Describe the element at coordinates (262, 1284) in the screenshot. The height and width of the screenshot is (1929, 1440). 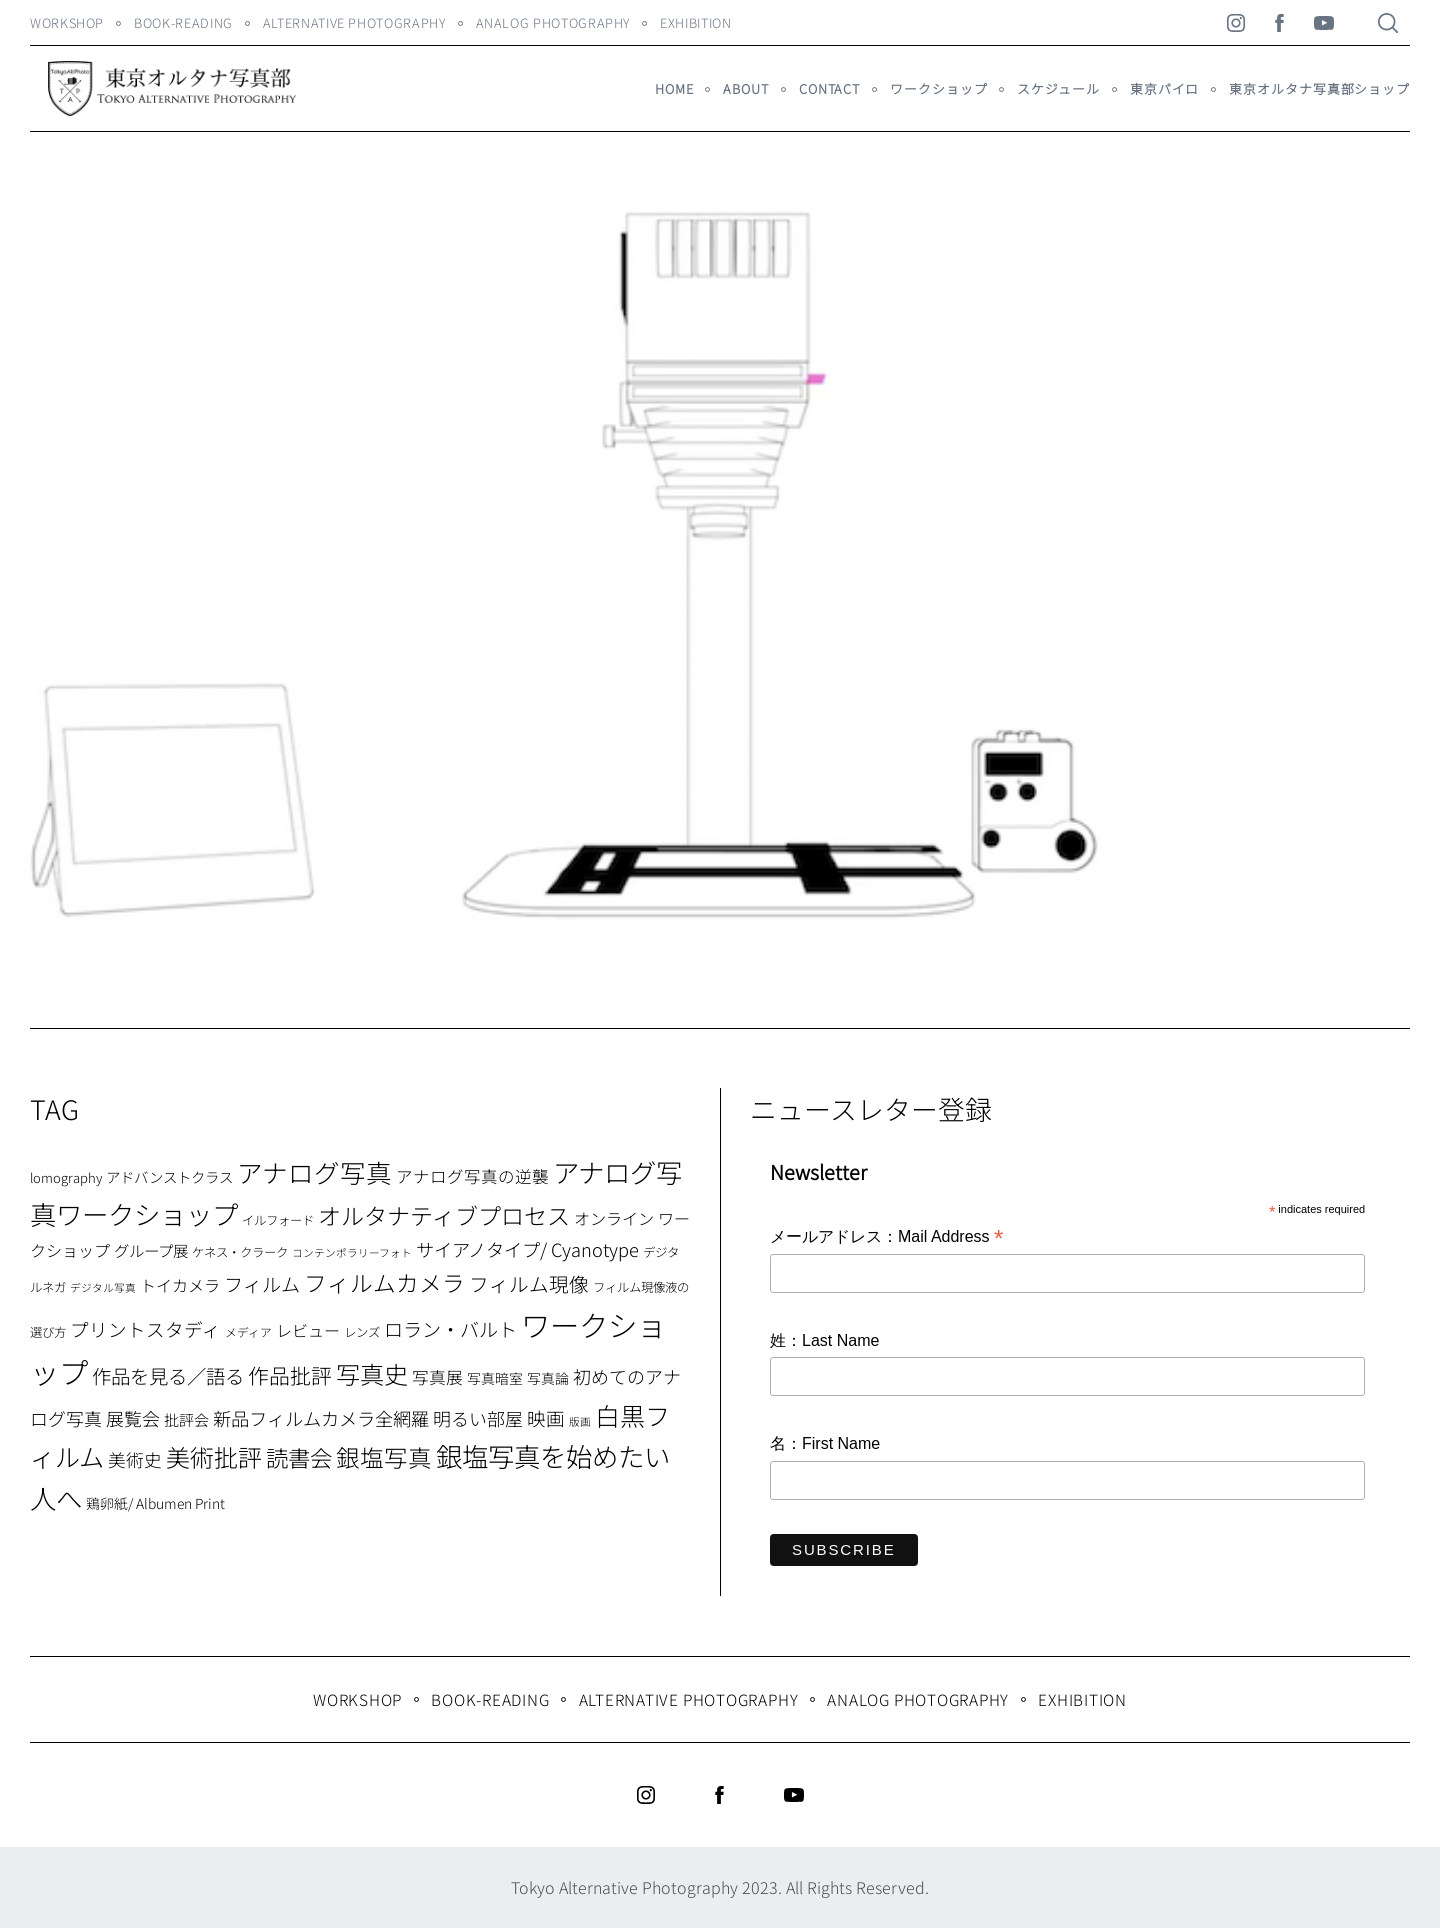
I see `フィルム [フィルム (22個の項目)]` at that location.